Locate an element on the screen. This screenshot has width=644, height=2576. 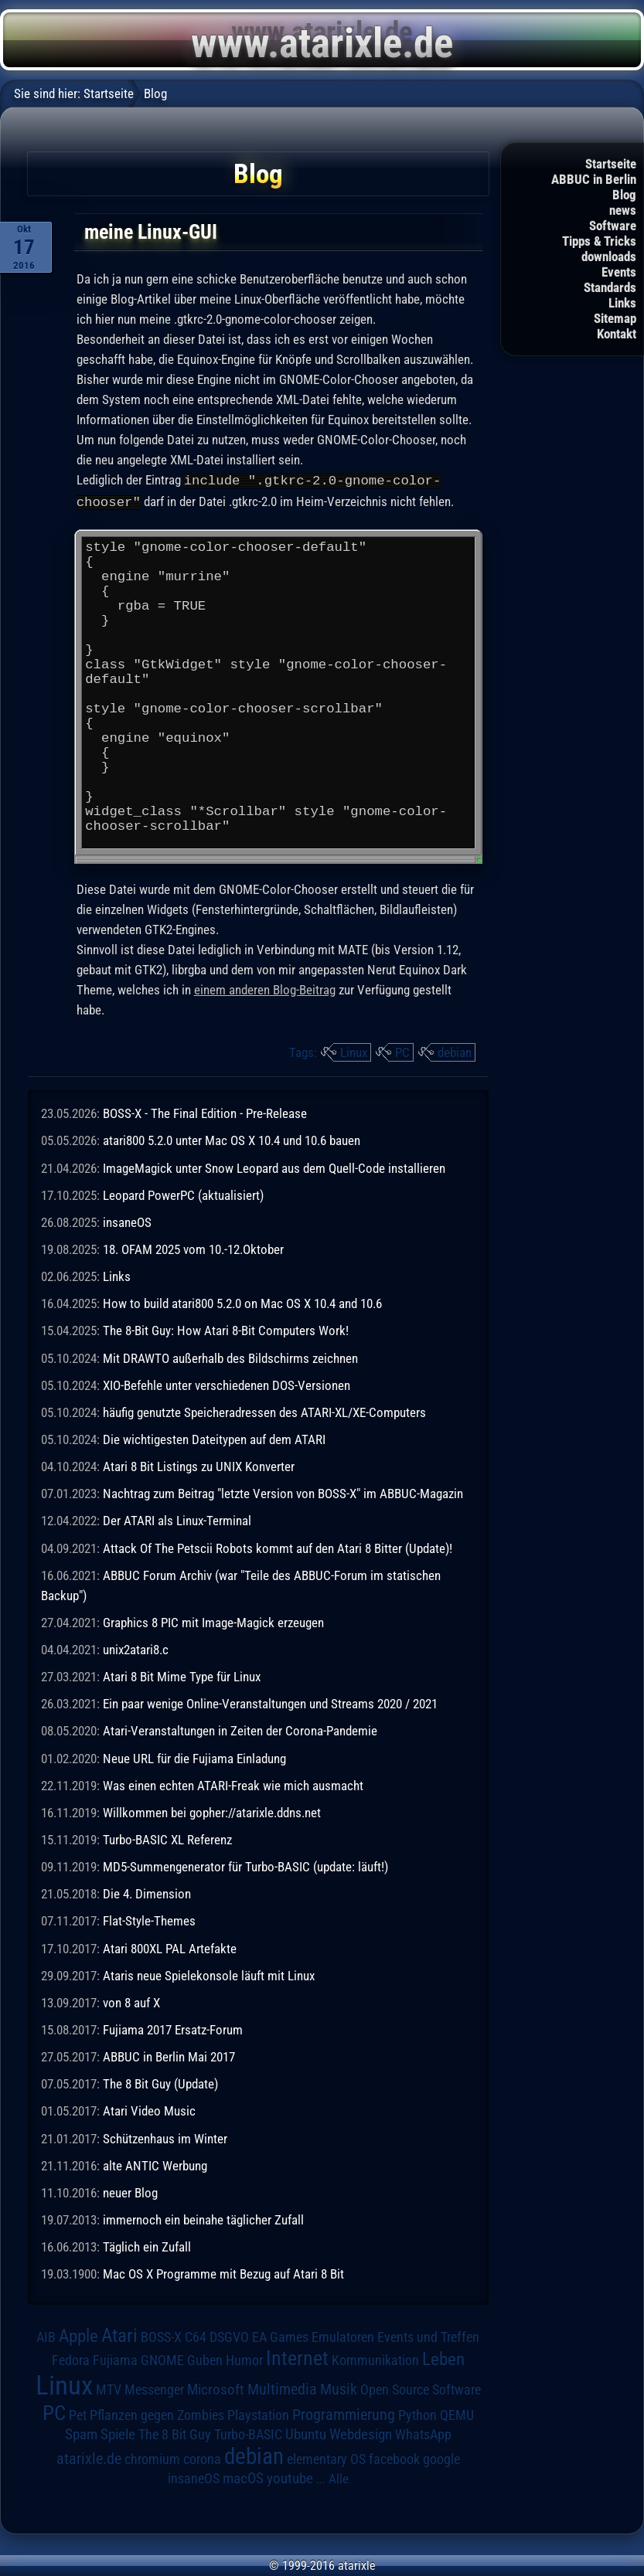
Fedora is located at coordinates (71, 2358).